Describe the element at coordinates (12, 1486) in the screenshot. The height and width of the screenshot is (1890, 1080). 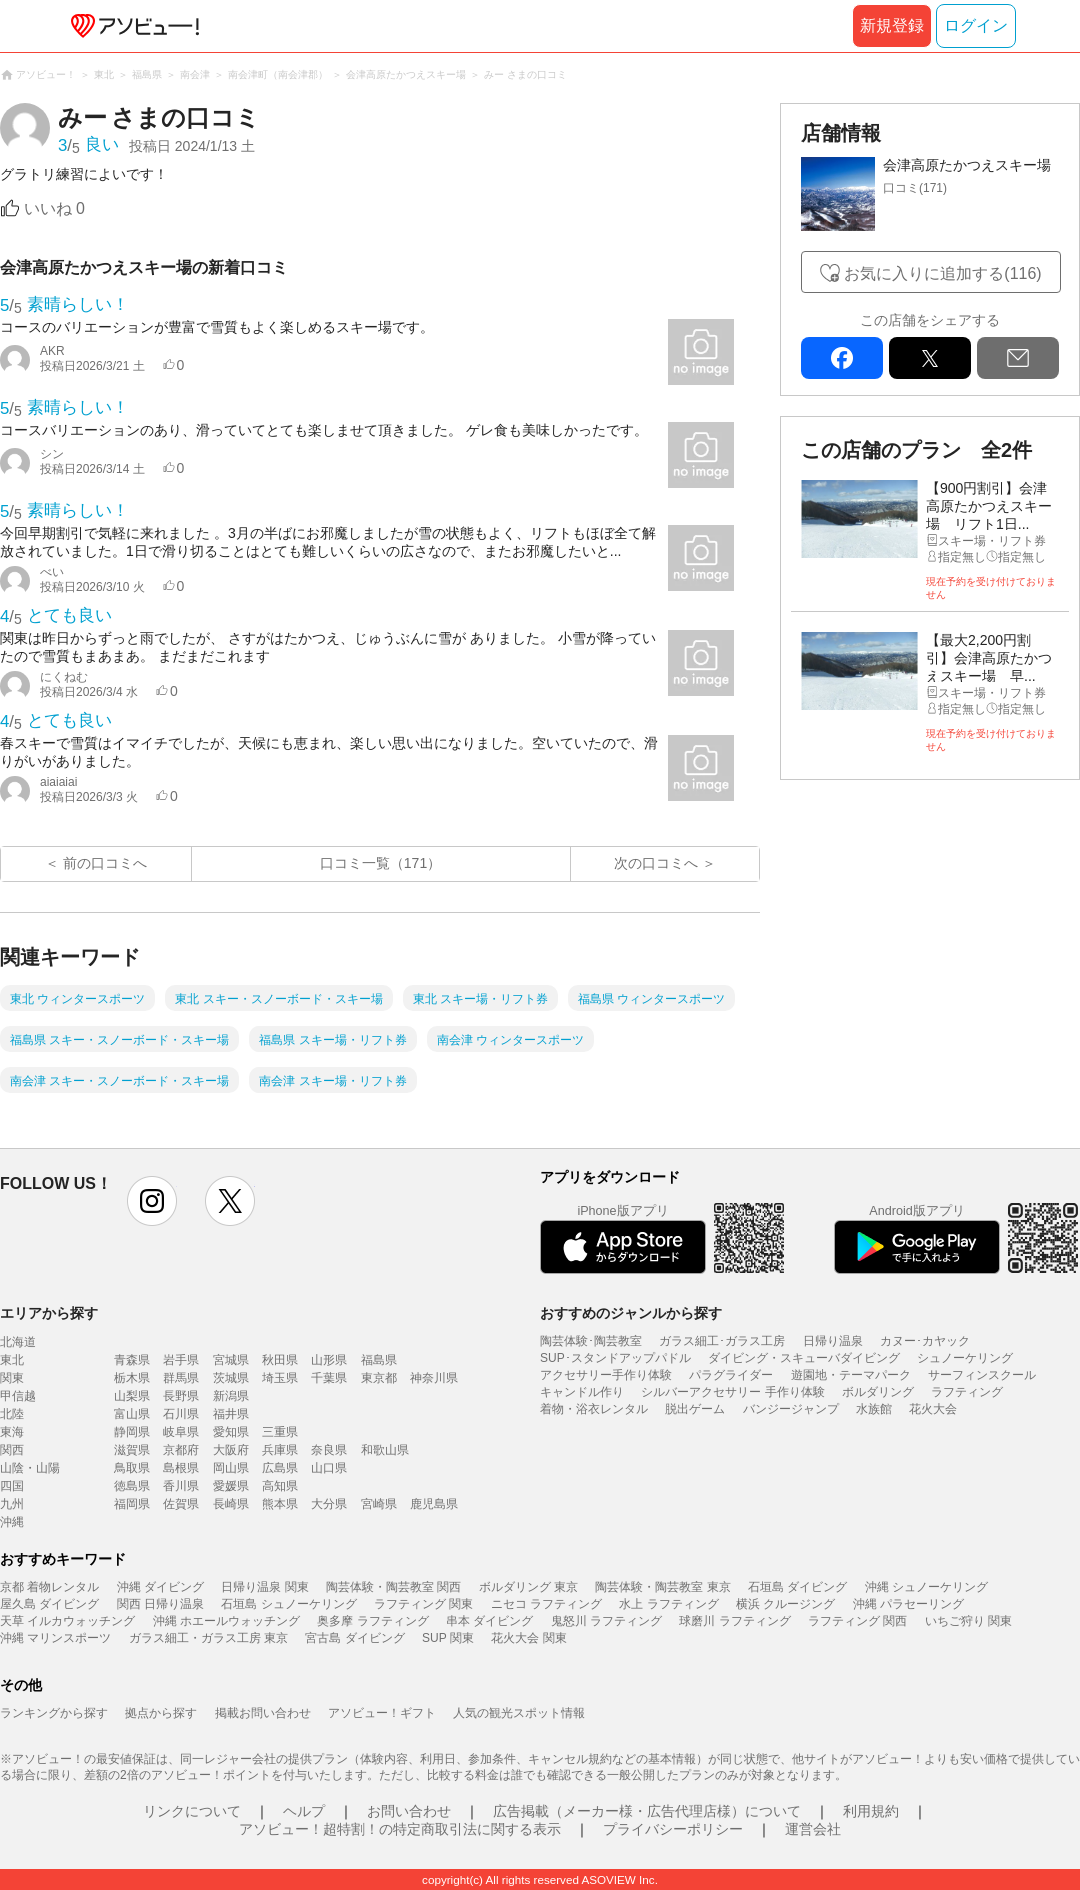
I see `四国` at that location.